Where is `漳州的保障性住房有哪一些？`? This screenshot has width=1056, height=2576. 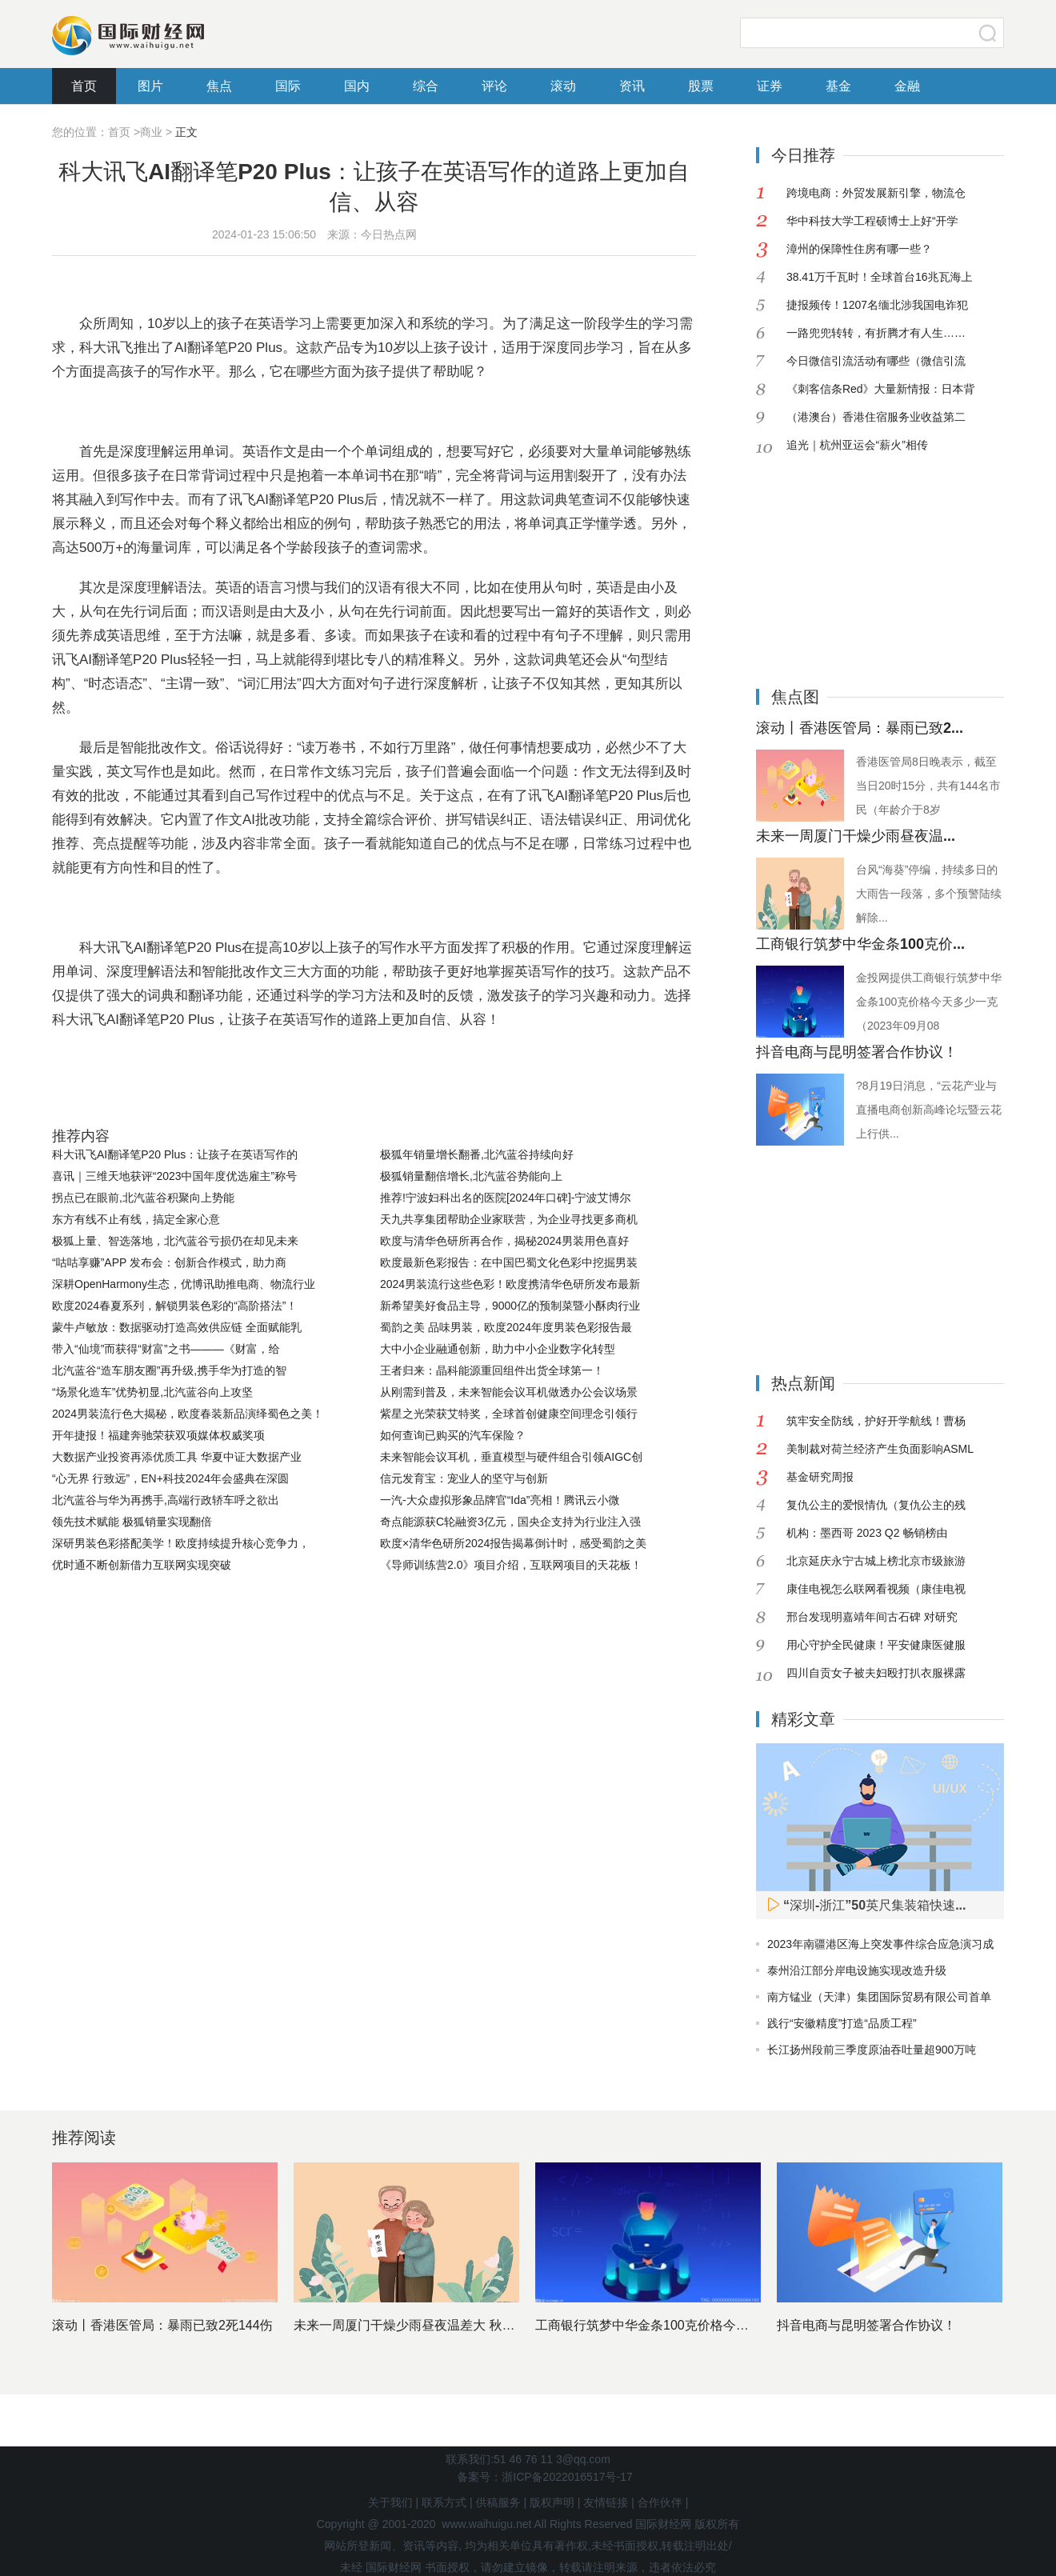
漳州的保障性住房有哪一些？ is located at coordinates (859, 248).